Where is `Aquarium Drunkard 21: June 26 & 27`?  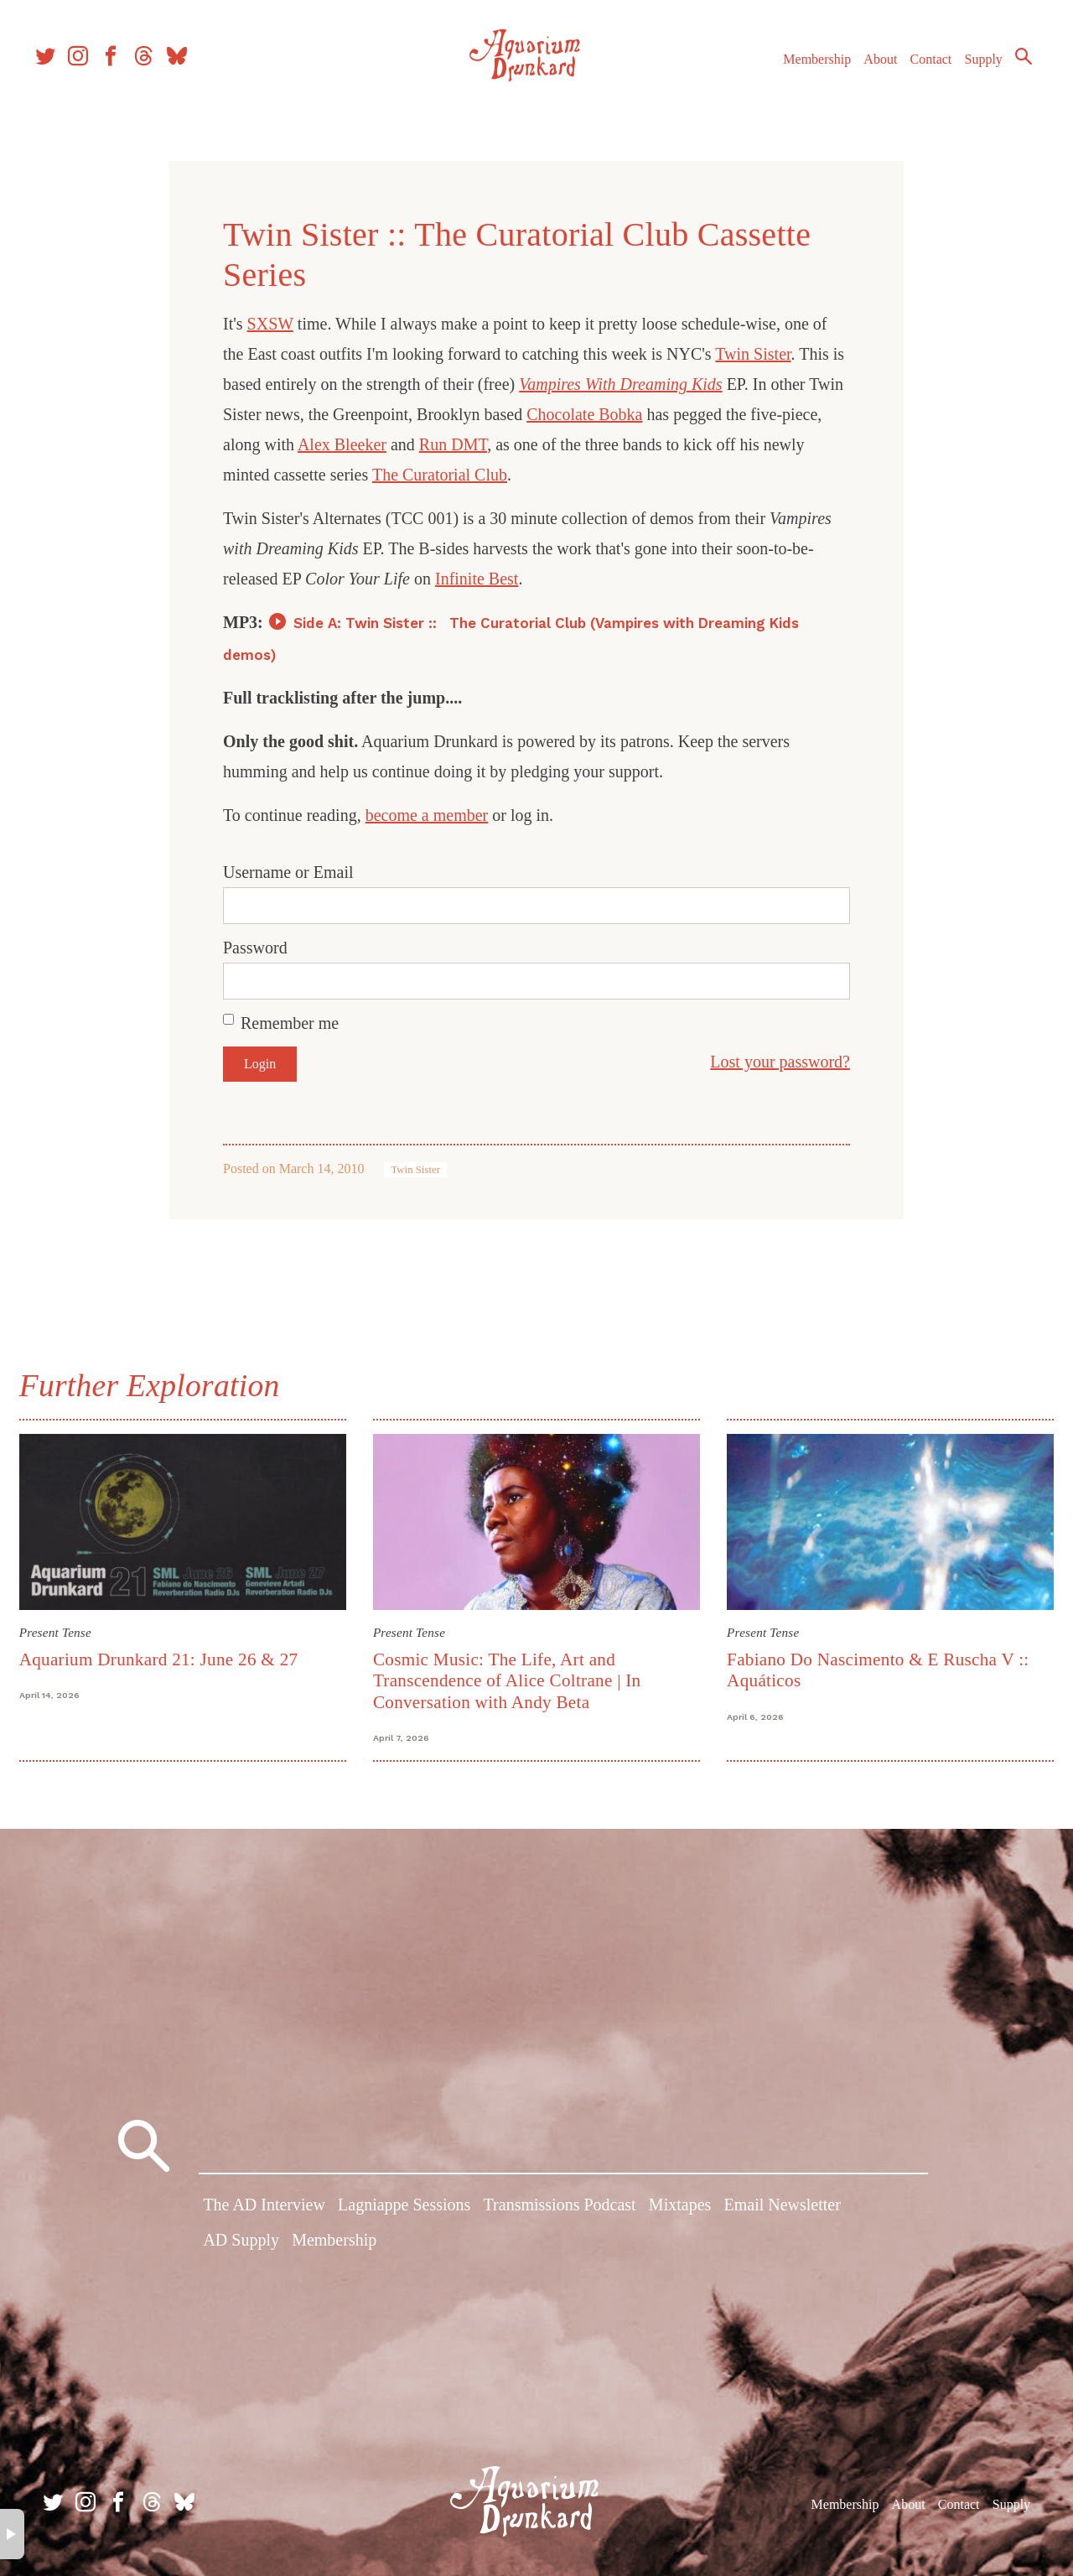 Aquarium Drunkard 21: June 26 & 27 is located at coordinates (166, 1657).